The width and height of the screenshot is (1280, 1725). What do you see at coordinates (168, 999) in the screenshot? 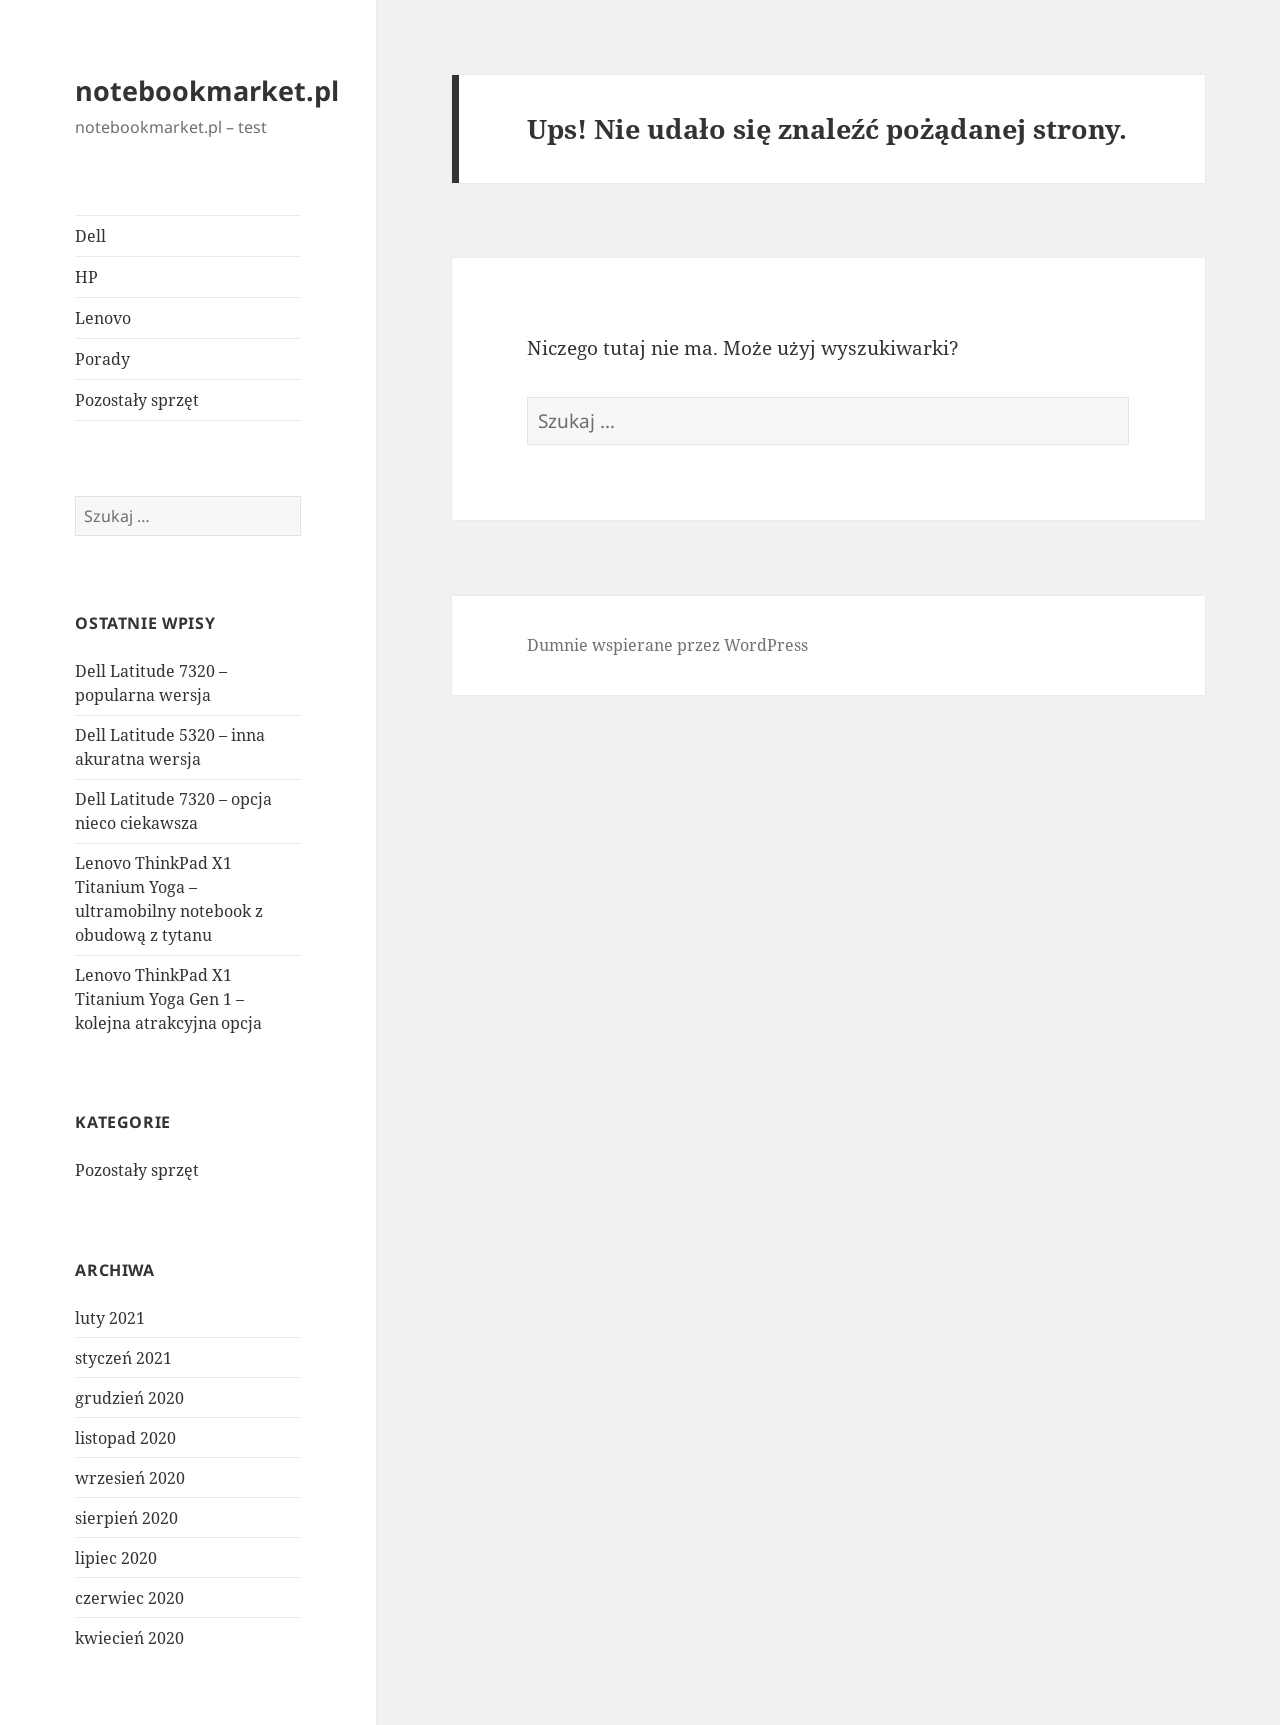
I see `Lenovo ThinkPad X1 Titanium Yoga Gen 1 – kolejna atrakcyjna opcja` at bounding box center [168, 999].